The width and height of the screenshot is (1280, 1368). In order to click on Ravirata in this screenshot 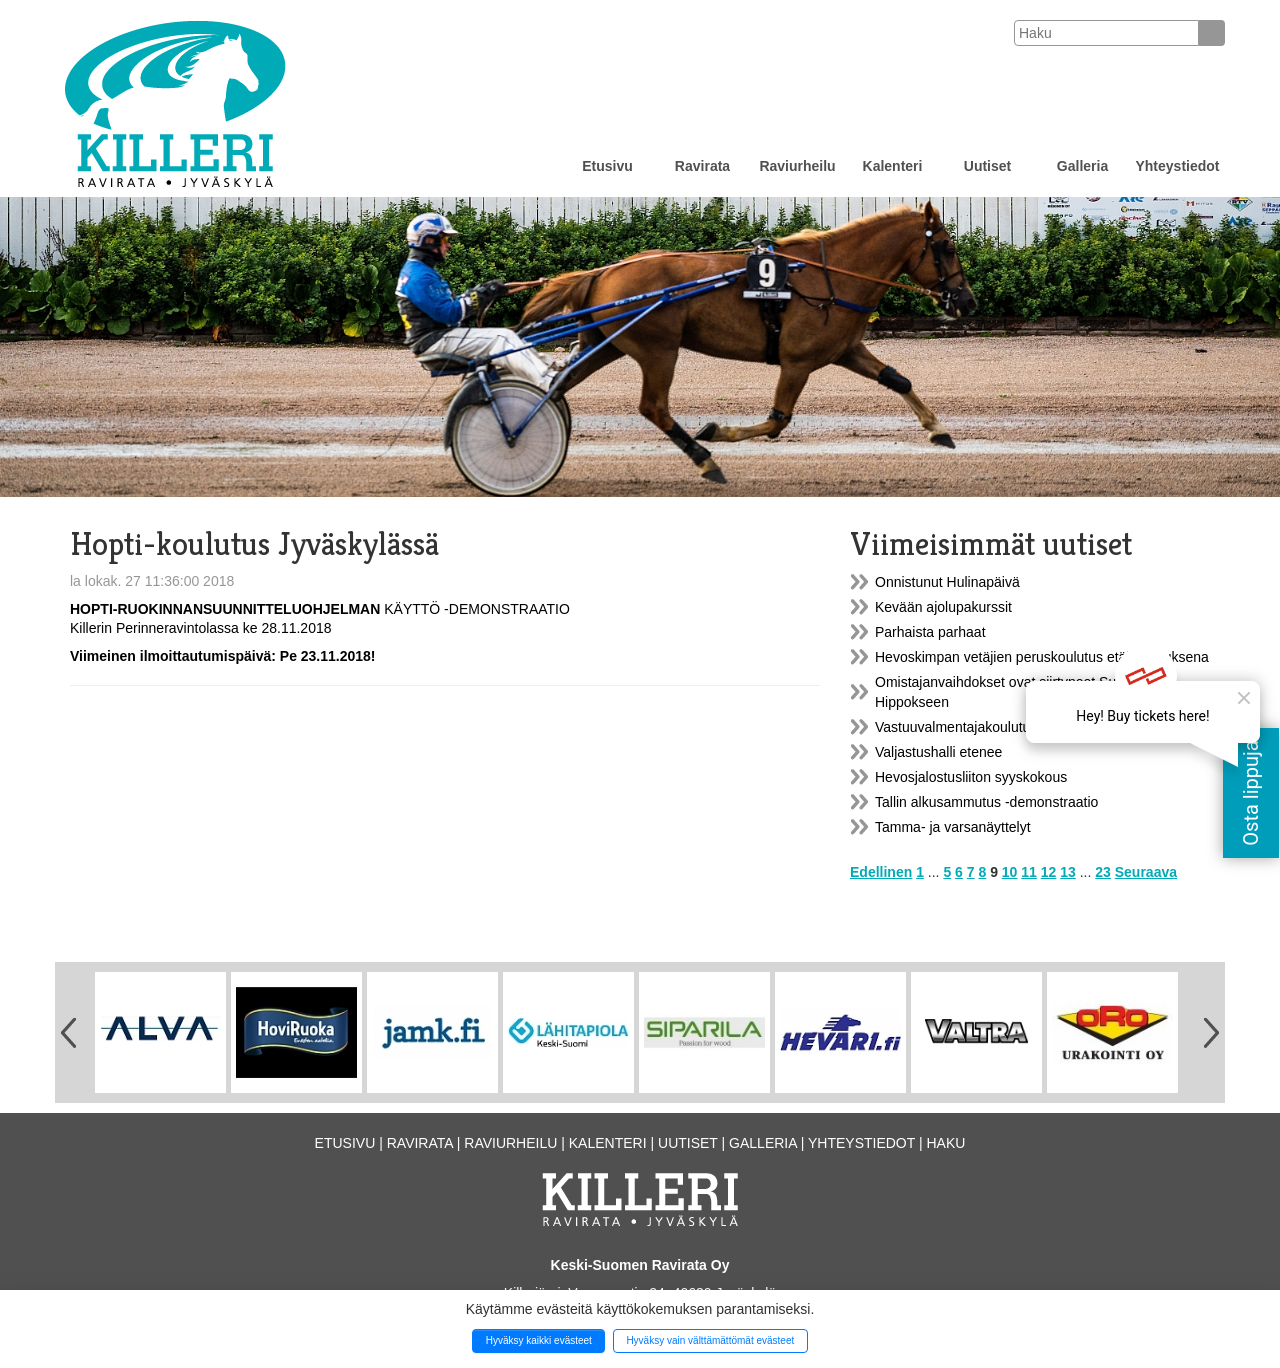, I will do `click(702, 166)`.